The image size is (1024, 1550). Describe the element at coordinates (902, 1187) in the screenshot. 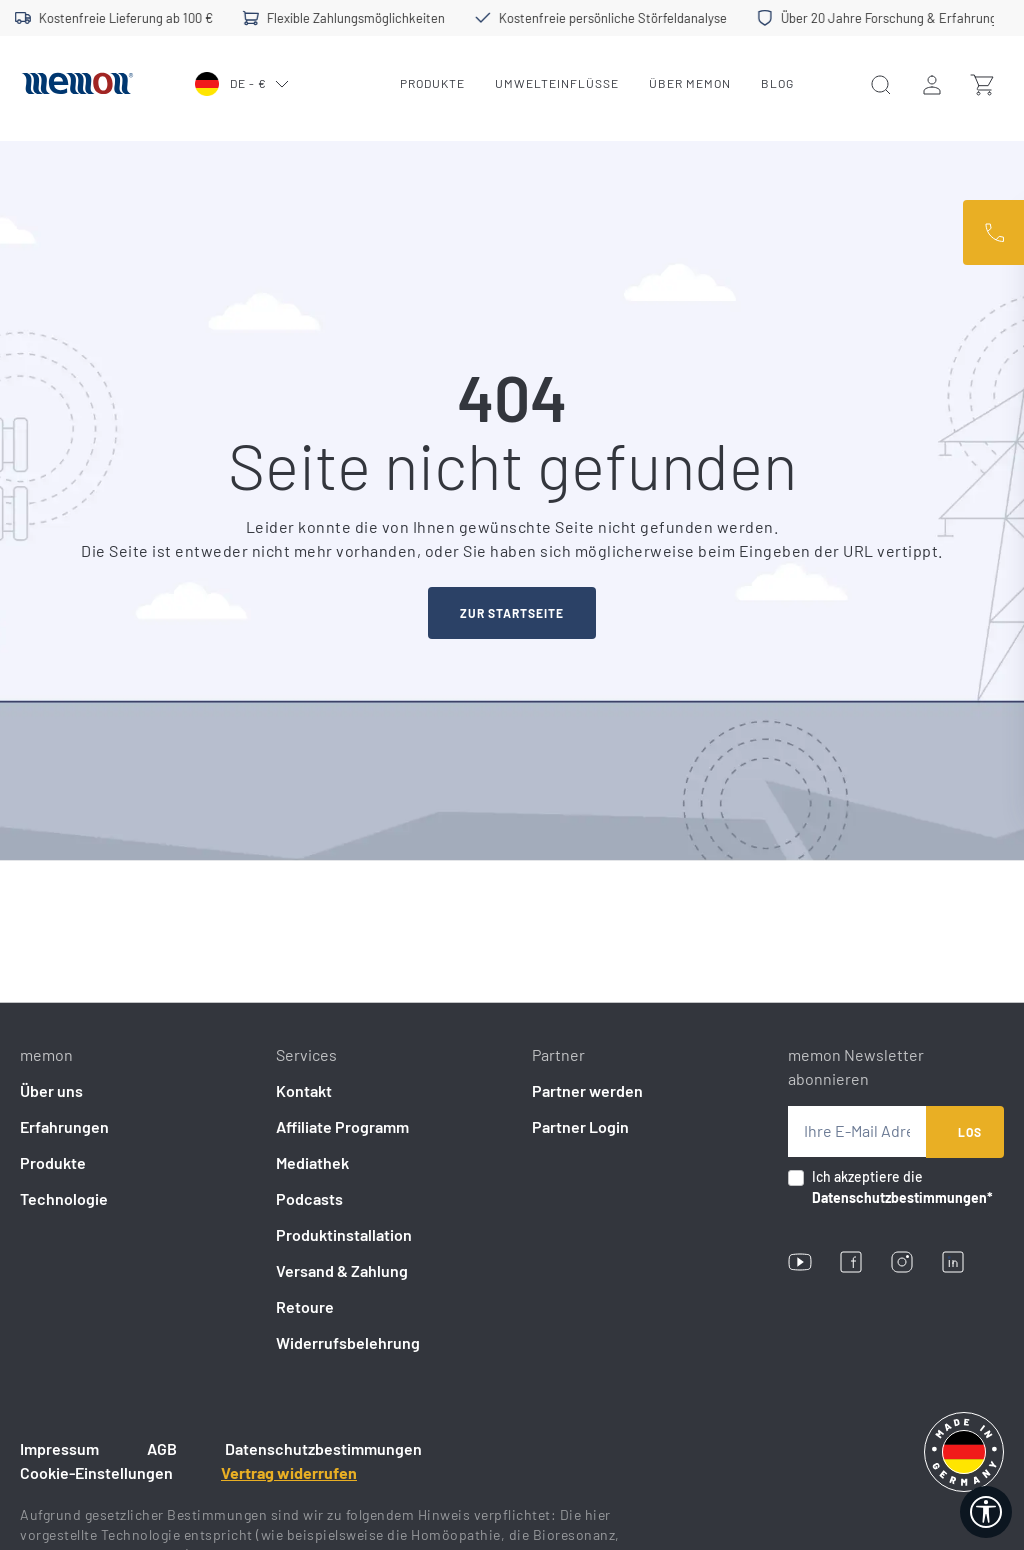

I see `Ich akzeptiere die` at that location.